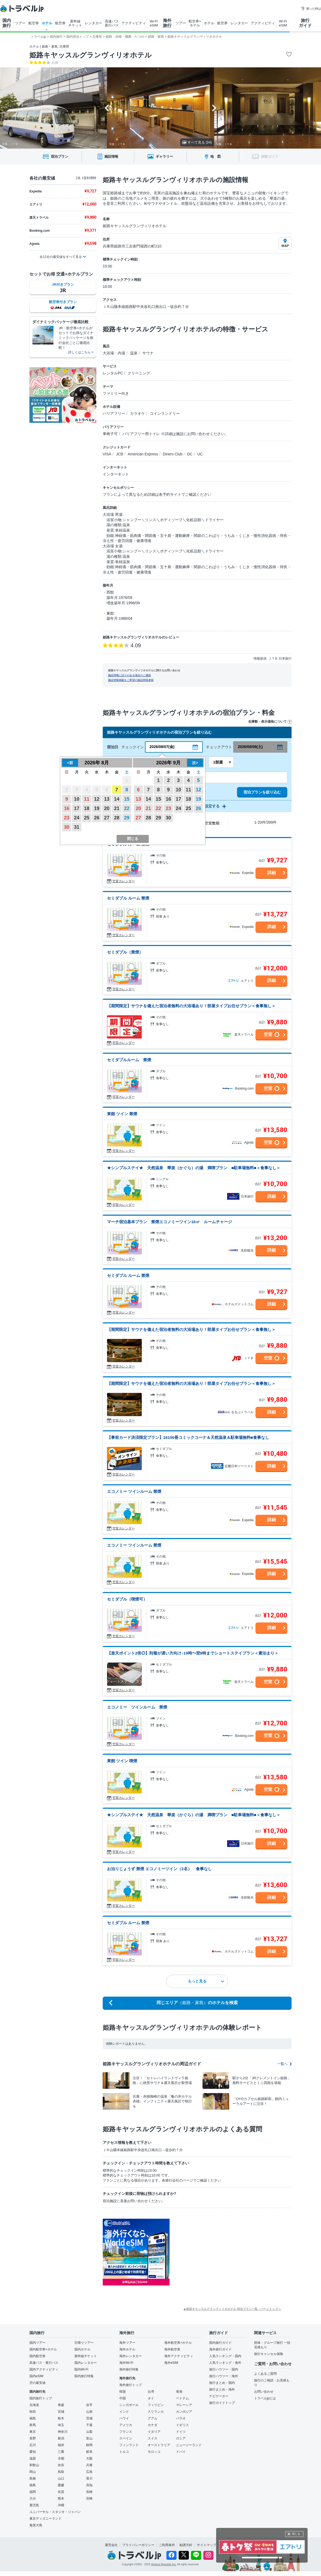  I want to click on 青森, so click(61, 2405).